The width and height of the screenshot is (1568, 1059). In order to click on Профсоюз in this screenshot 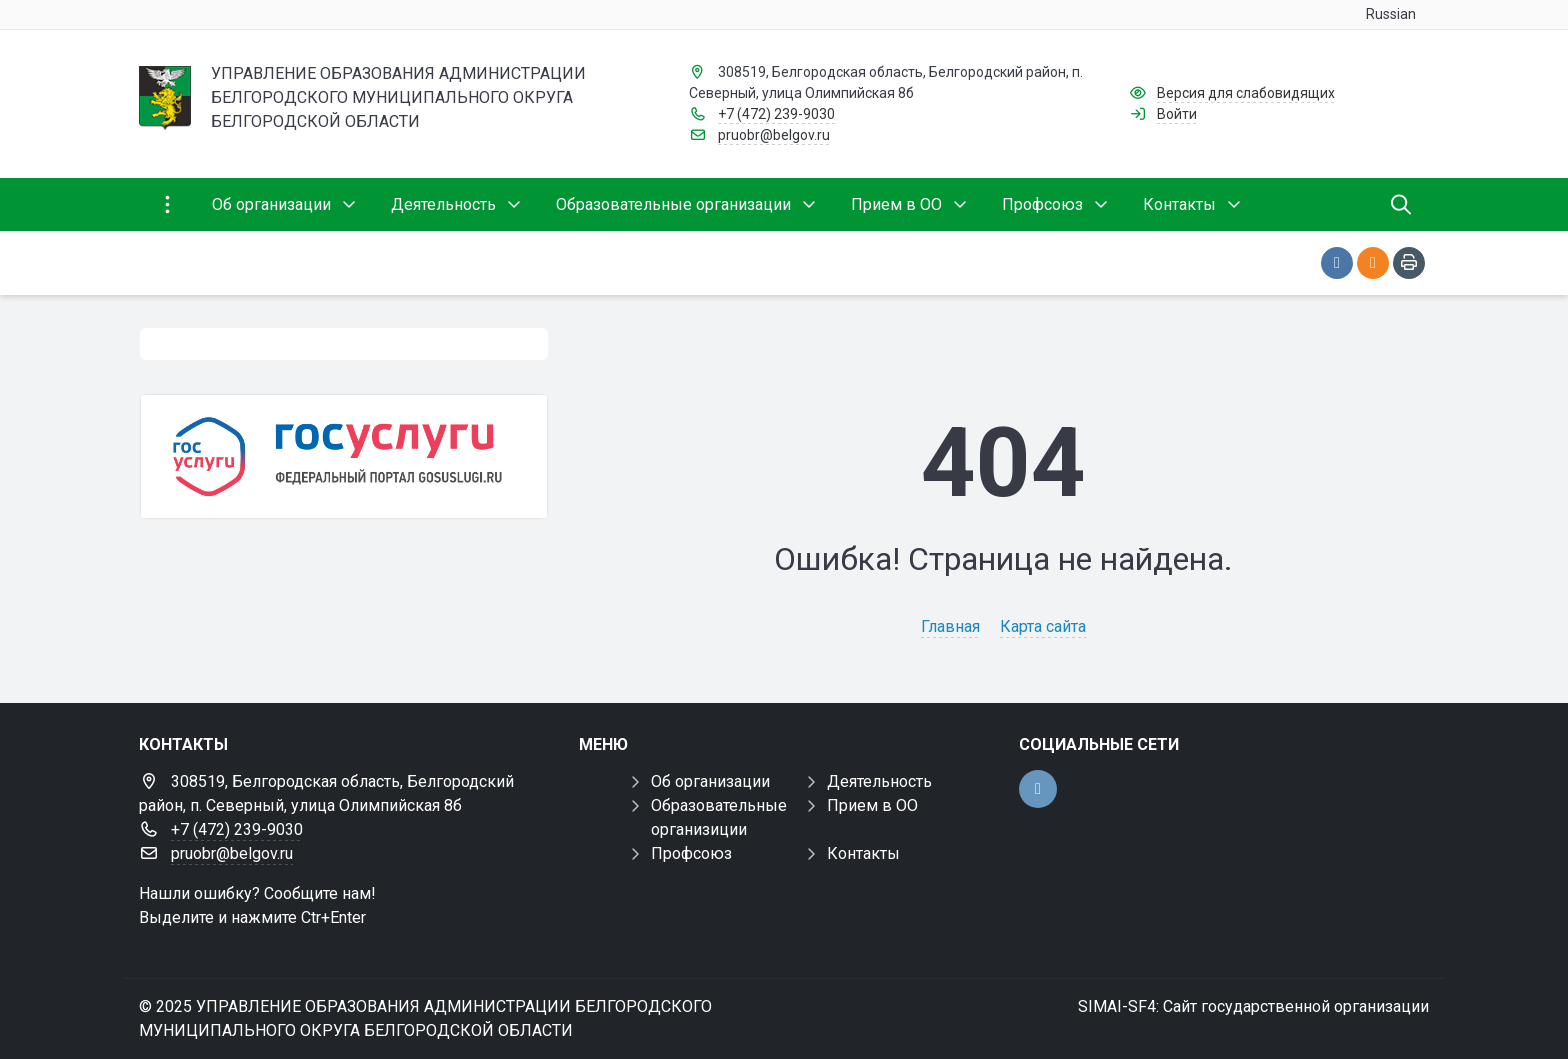, I will do `click(691, 853)`.